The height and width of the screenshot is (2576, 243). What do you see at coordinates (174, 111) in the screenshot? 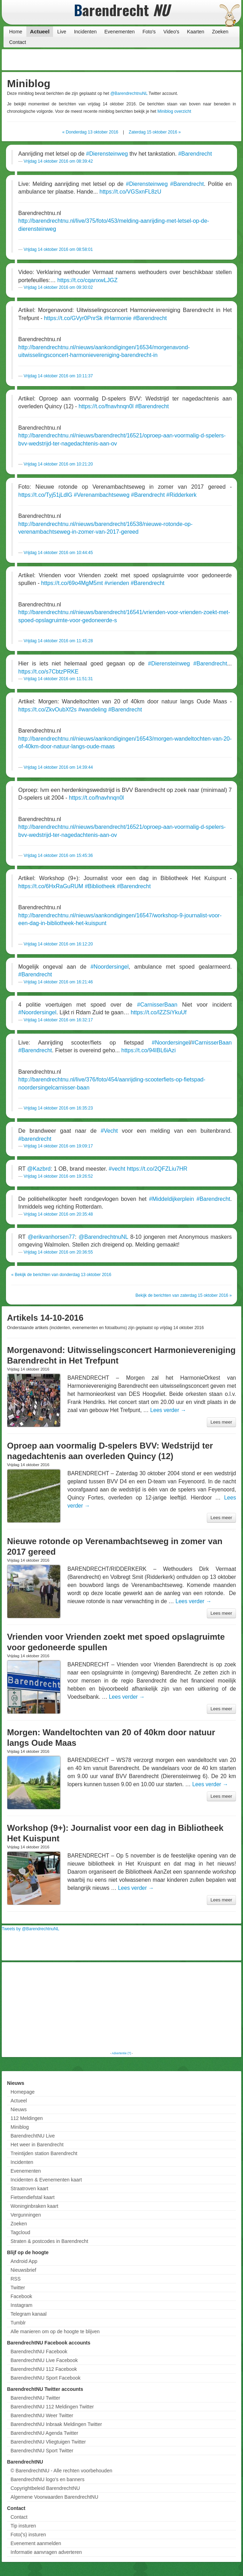
I see `Miniblog overzicht` at bounding box center [174, 111].